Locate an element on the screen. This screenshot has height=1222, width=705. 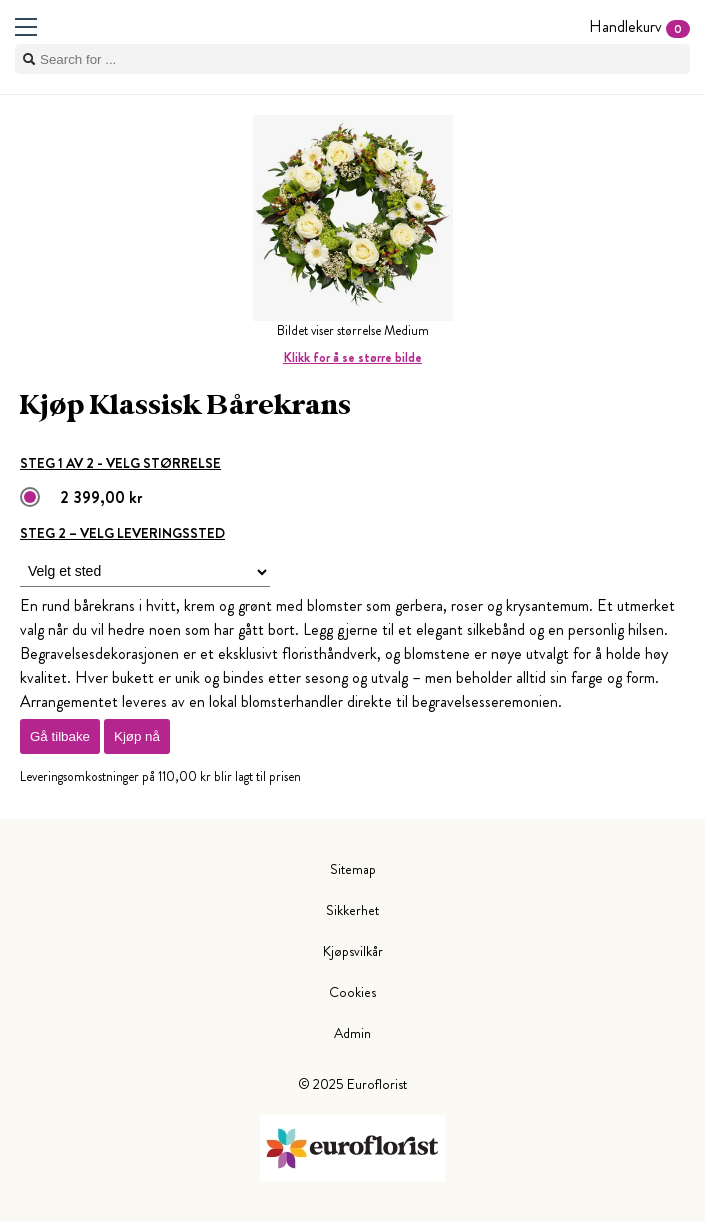
Handlekurv is located at coordinates (639, 26).